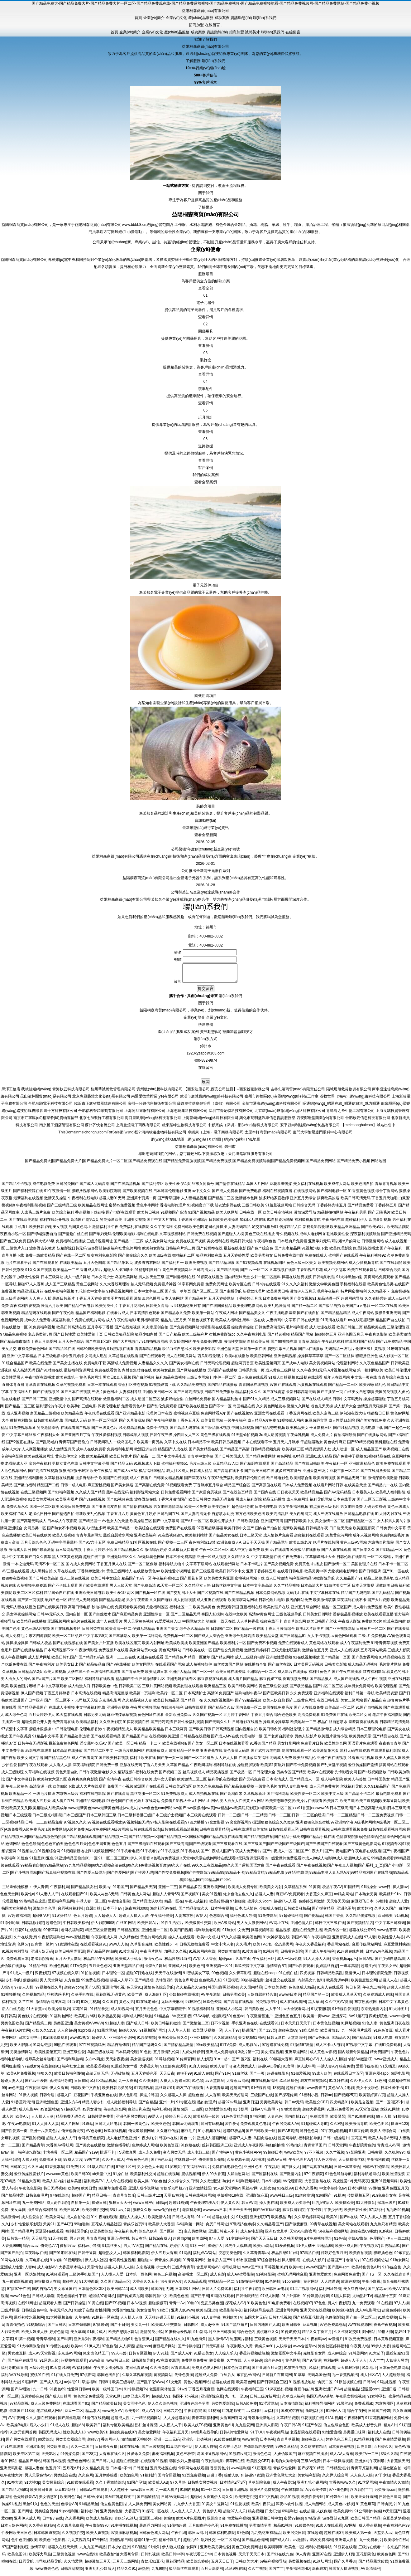 The width and height of the screenshot is (411, 2576). I want to click on 精品一区嫩草, so click(199, 1661).